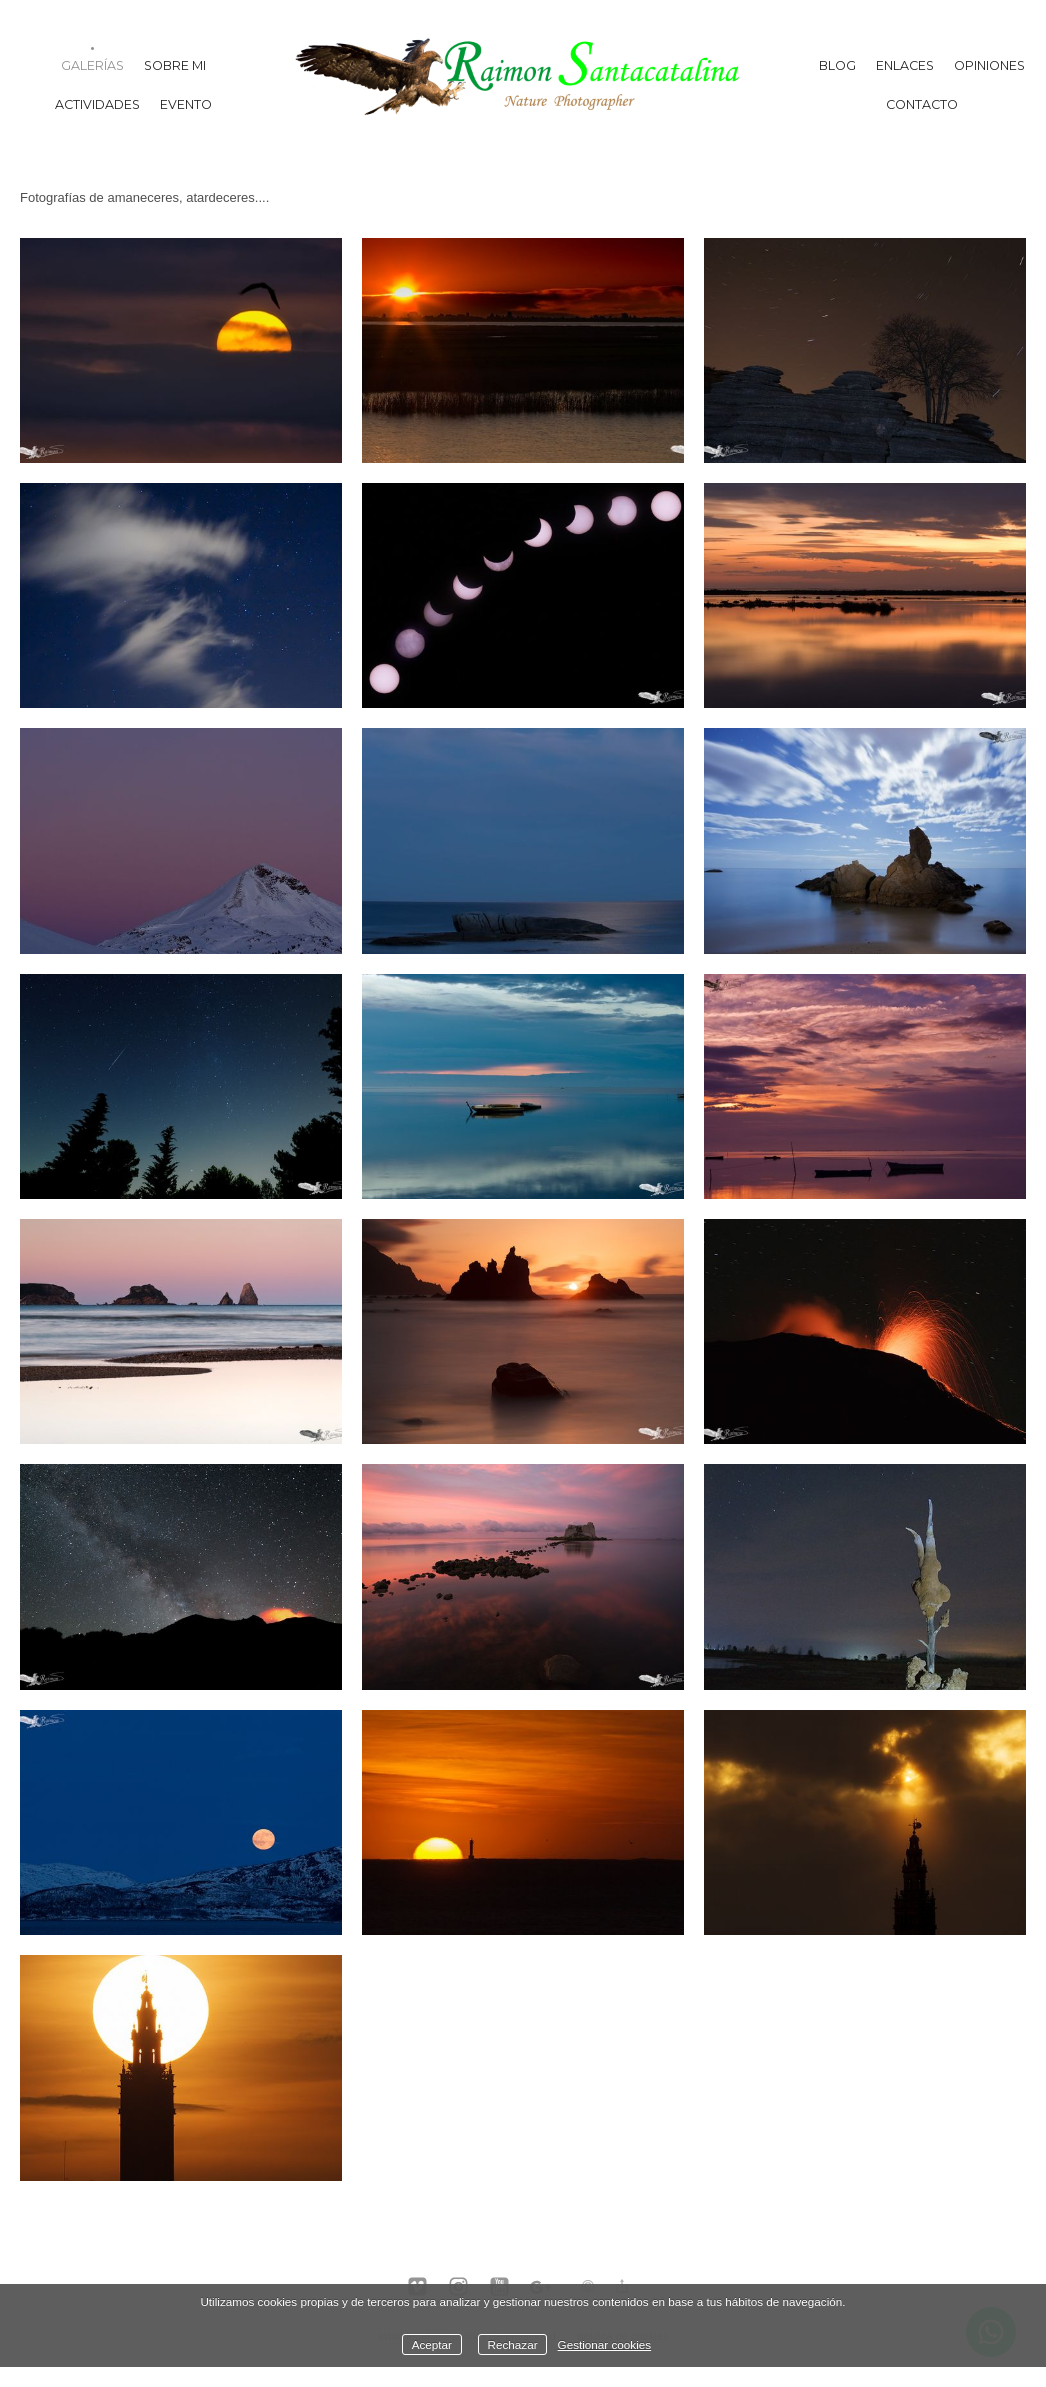  What do you see at coordinates (989, 65) in the screenshot?
I see `Opiniones` at bounding box center [989, 65].